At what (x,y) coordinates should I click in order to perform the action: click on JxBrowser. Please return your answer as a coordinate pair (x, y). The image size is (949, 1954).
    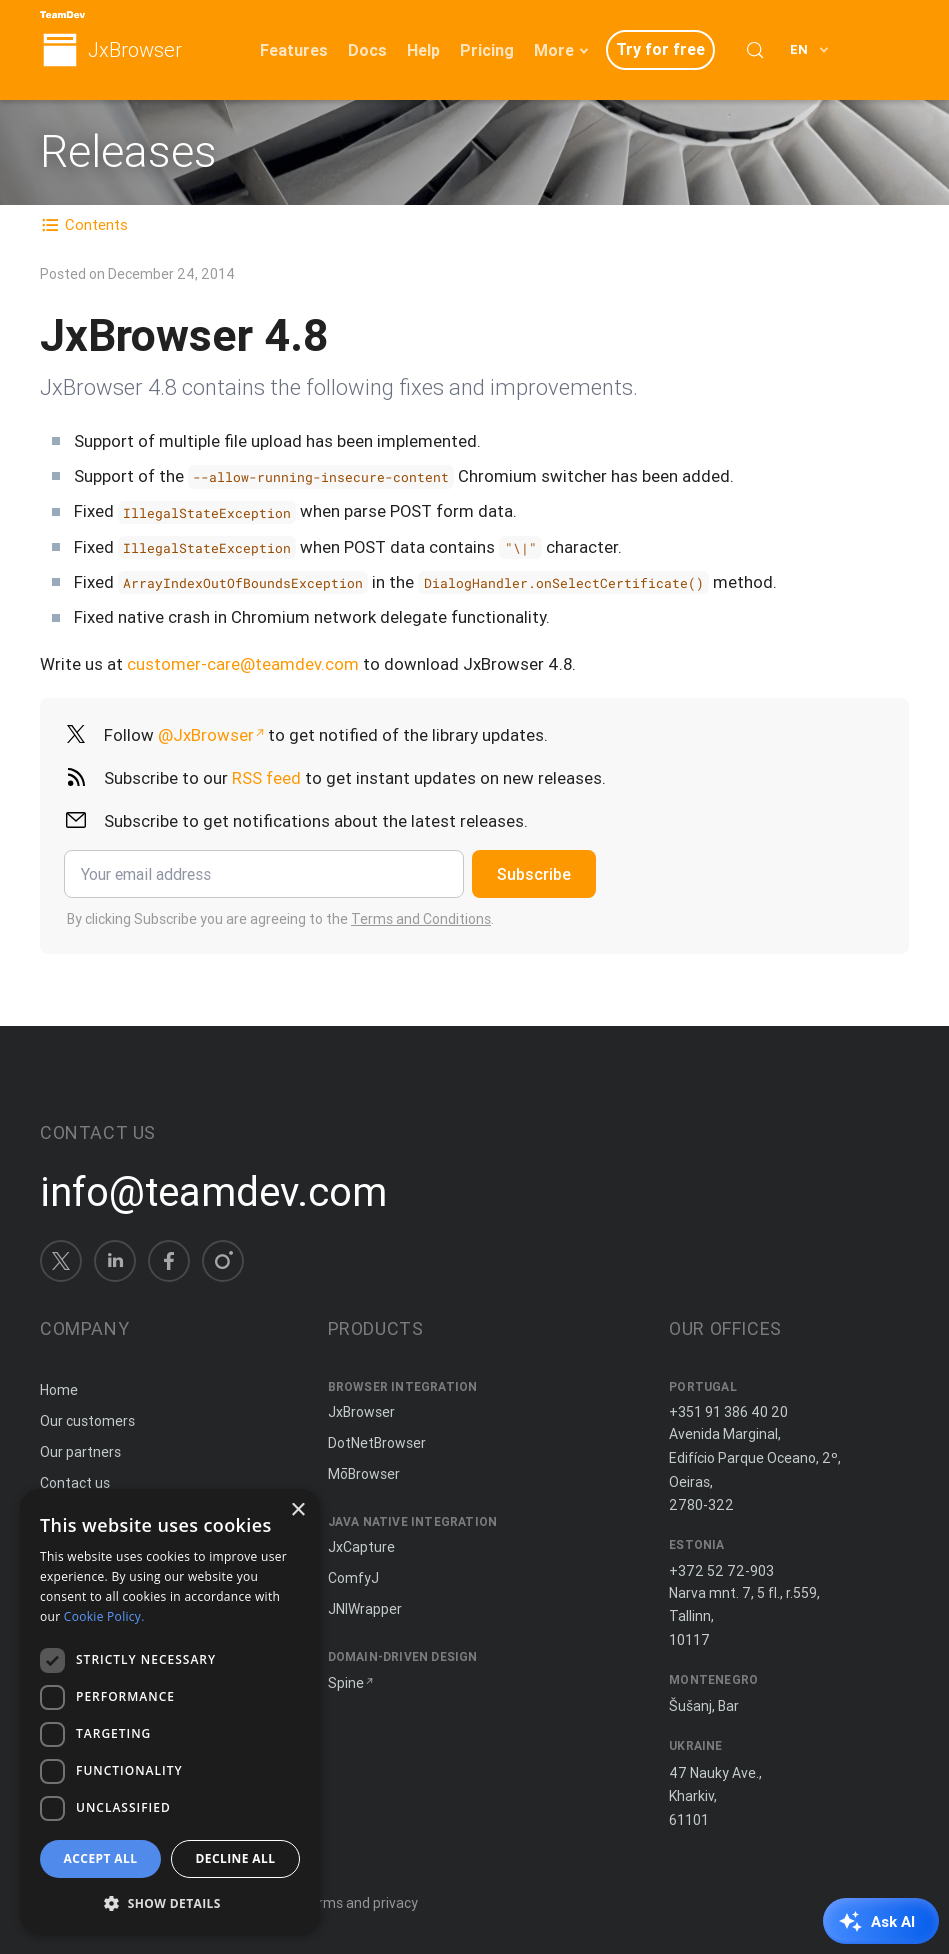
    Looking at the image, I should click on (135, 50).